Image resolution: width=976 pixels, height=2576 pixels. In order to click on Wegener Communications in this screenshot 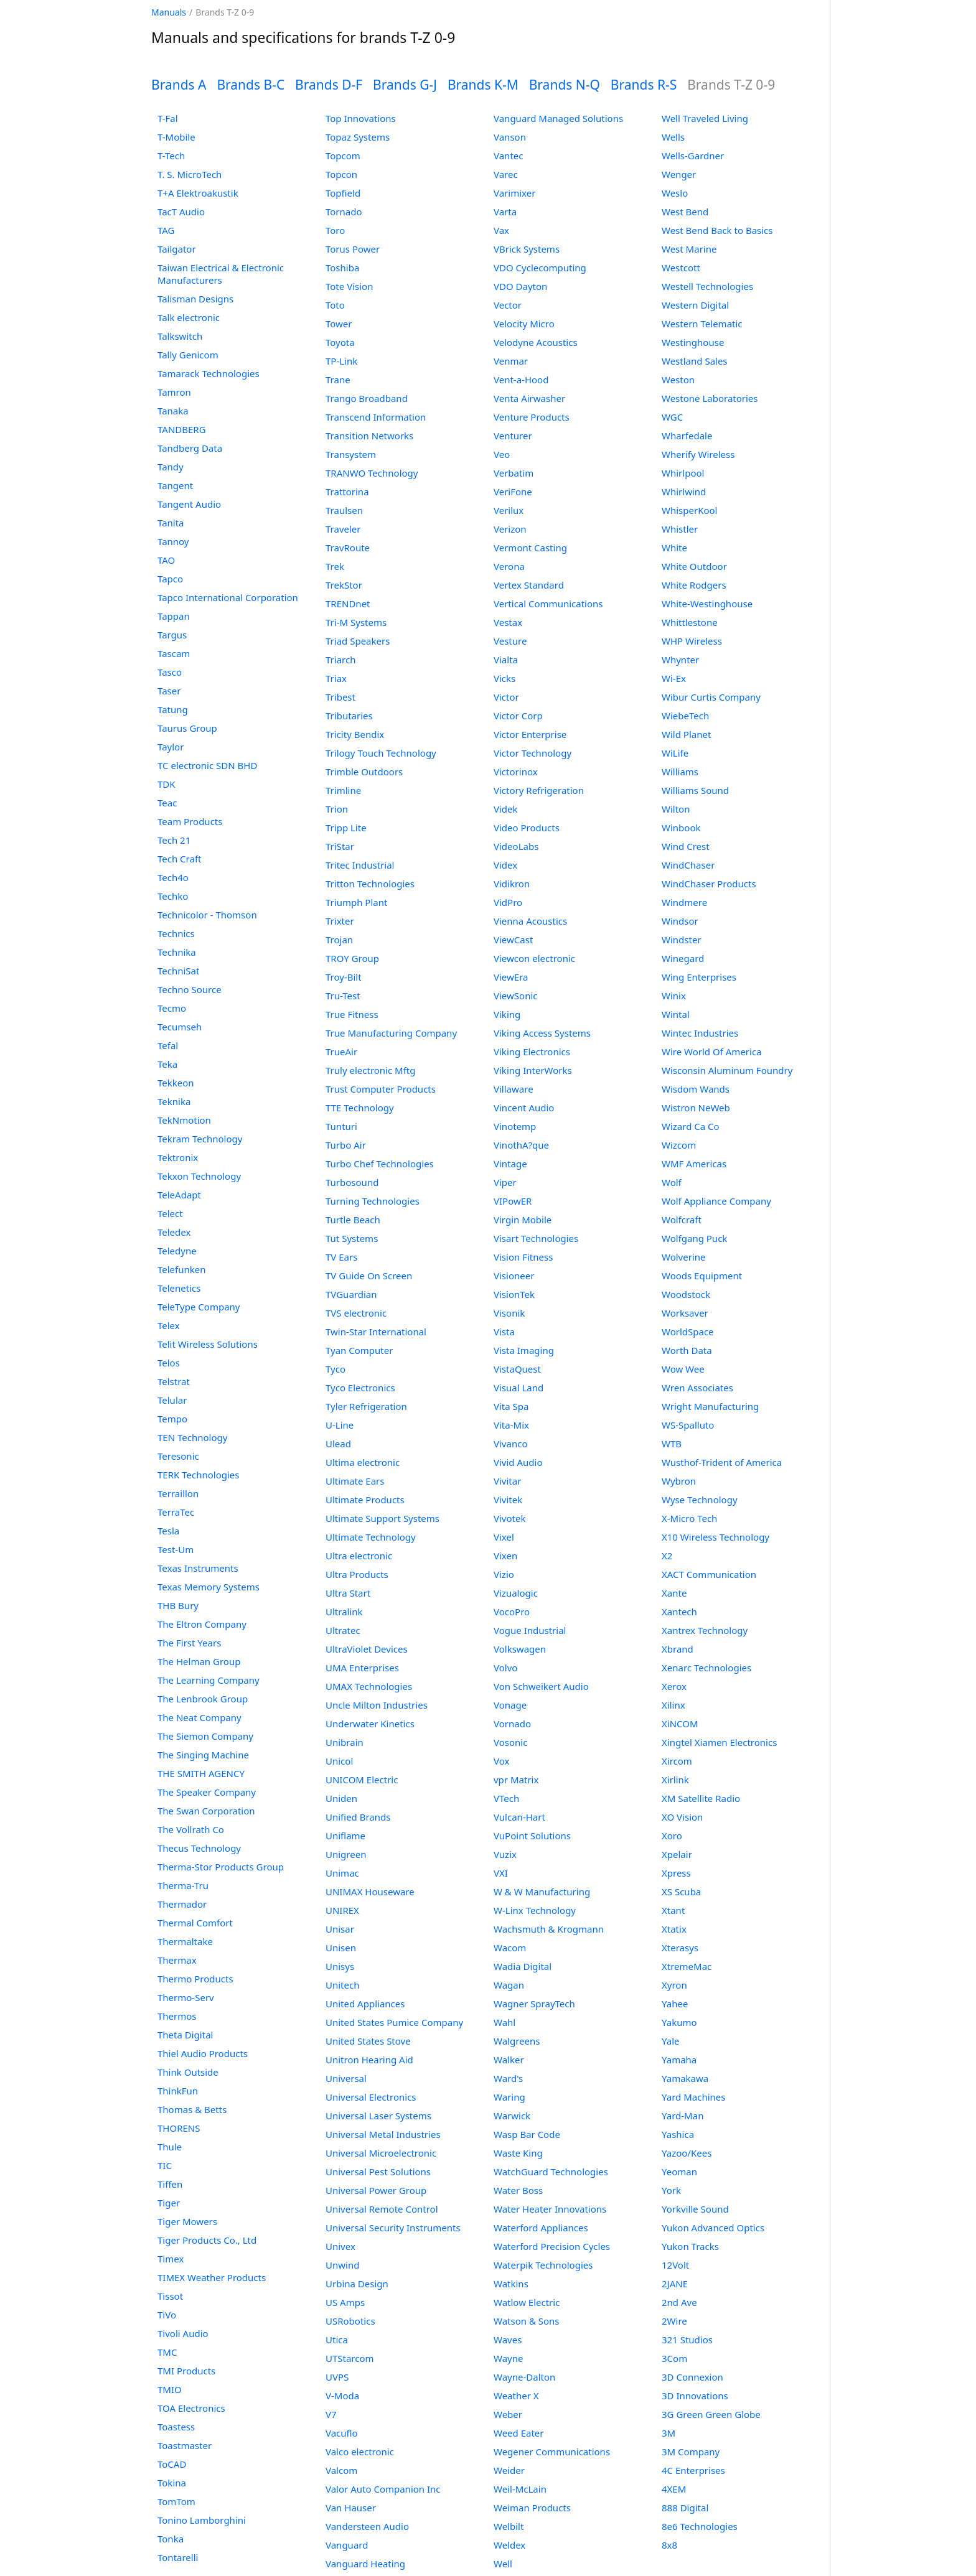, I will do `click(552, 2451)`.